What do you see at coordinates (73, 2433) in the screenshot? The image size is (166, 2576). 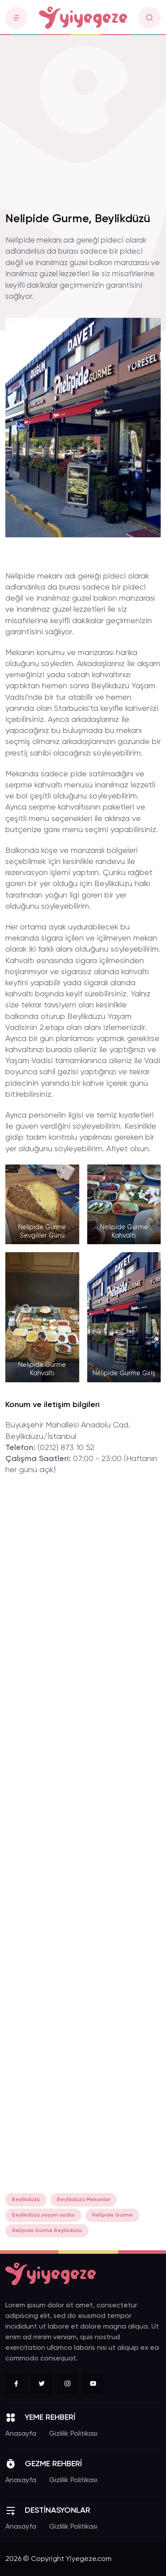 I see `Gizlilik Politikası` at bounding box center [73, 2433].